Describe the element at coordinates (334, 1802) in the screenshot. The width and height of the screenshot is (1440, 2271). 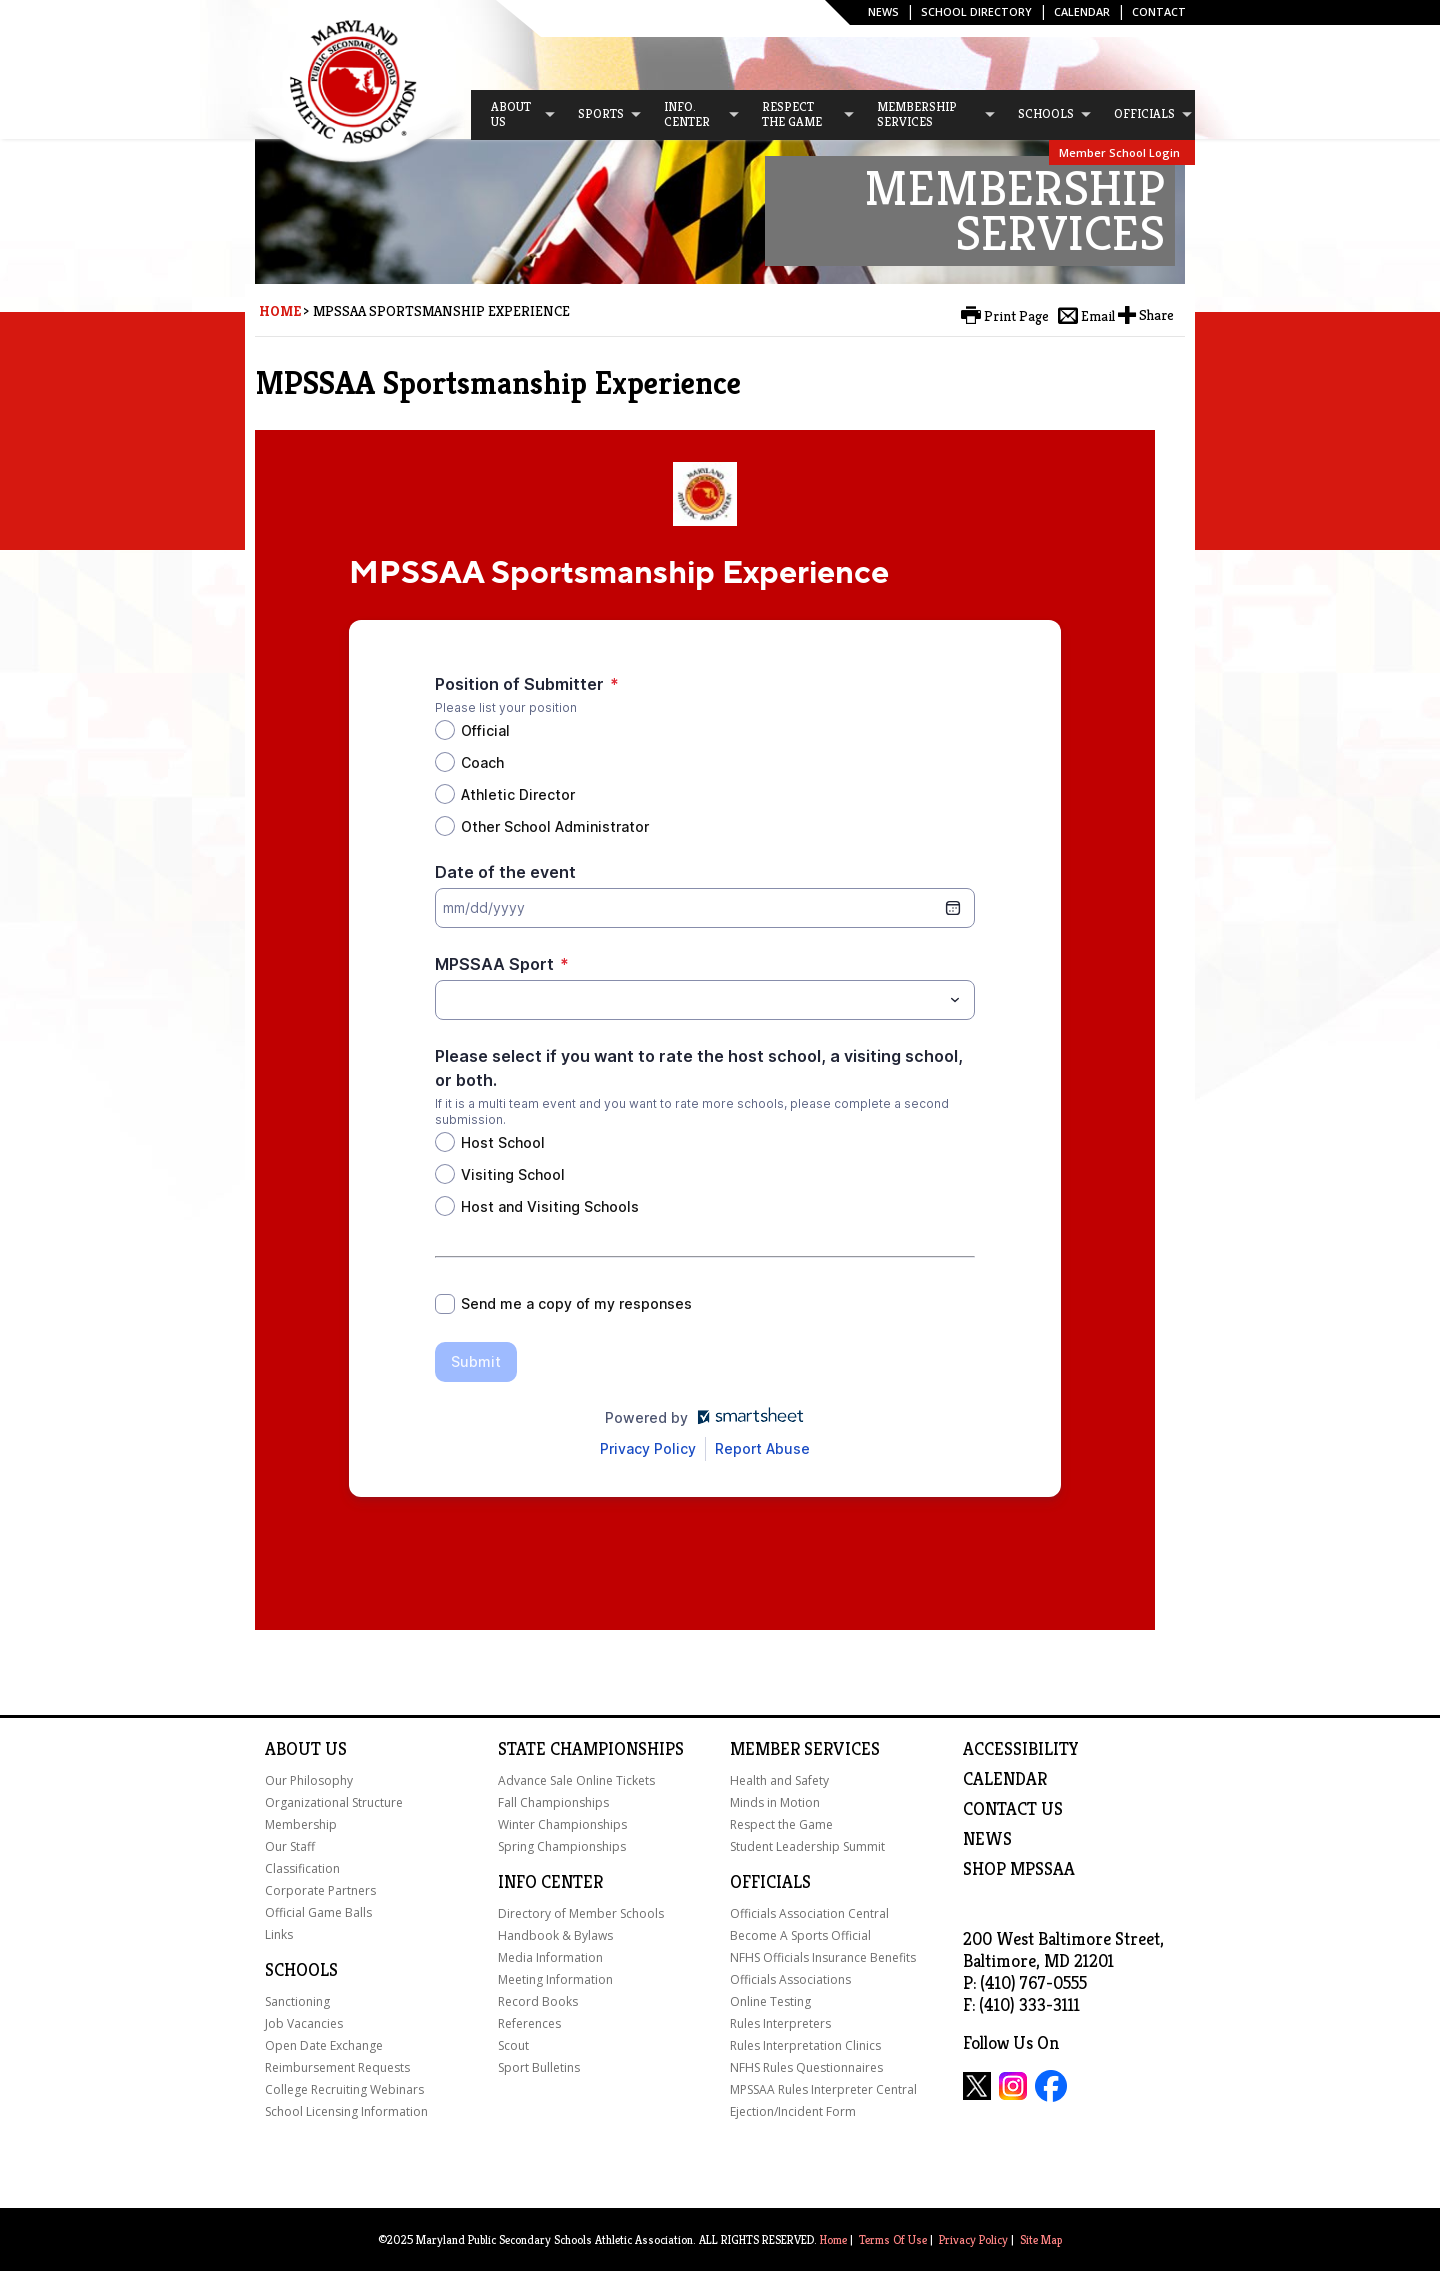
I see `Organizational Structure` at that location.